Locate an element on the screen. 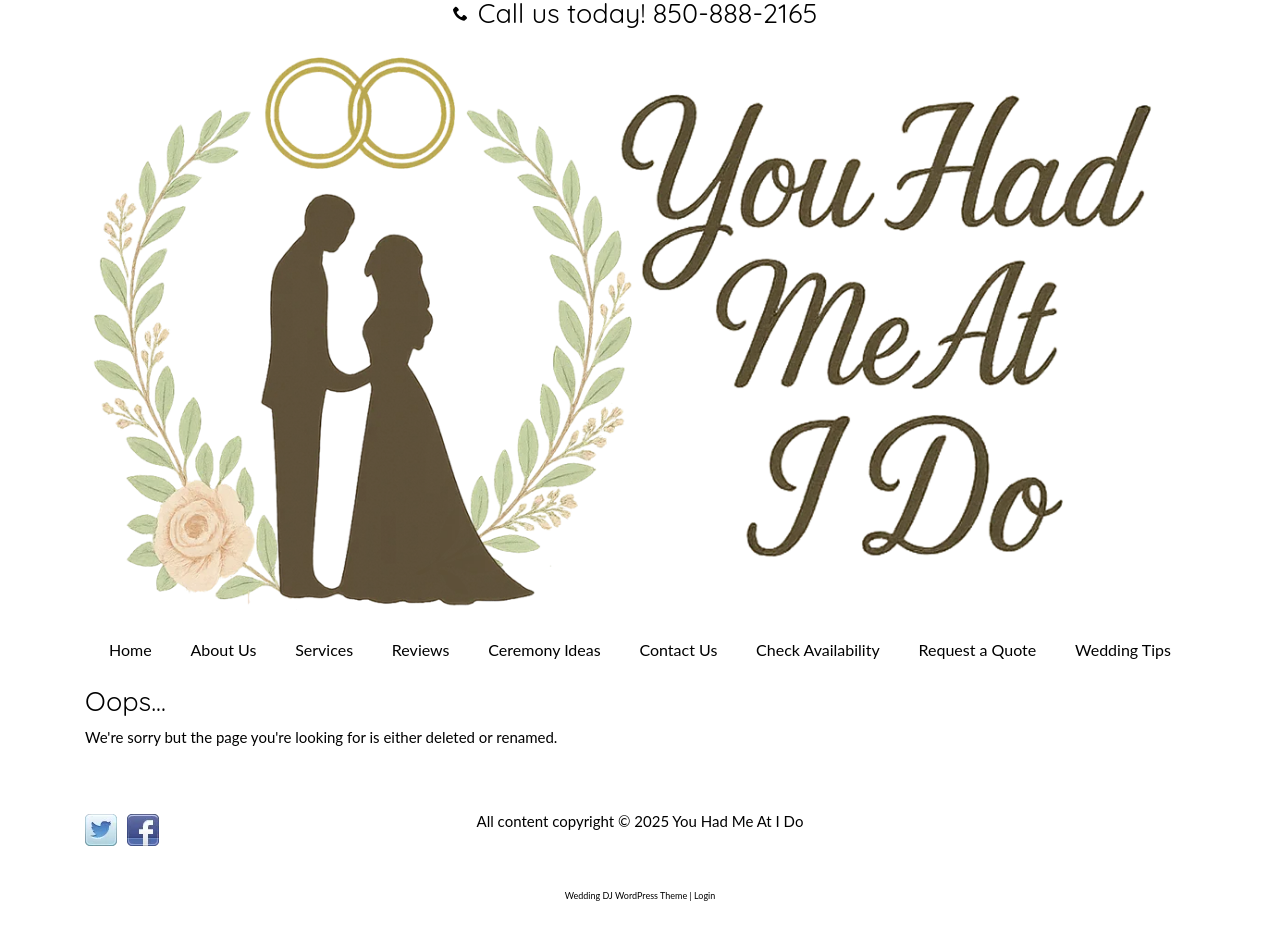 This screenshot has width=1280, height=930. Contact Us is located at coordinates (678, 650).